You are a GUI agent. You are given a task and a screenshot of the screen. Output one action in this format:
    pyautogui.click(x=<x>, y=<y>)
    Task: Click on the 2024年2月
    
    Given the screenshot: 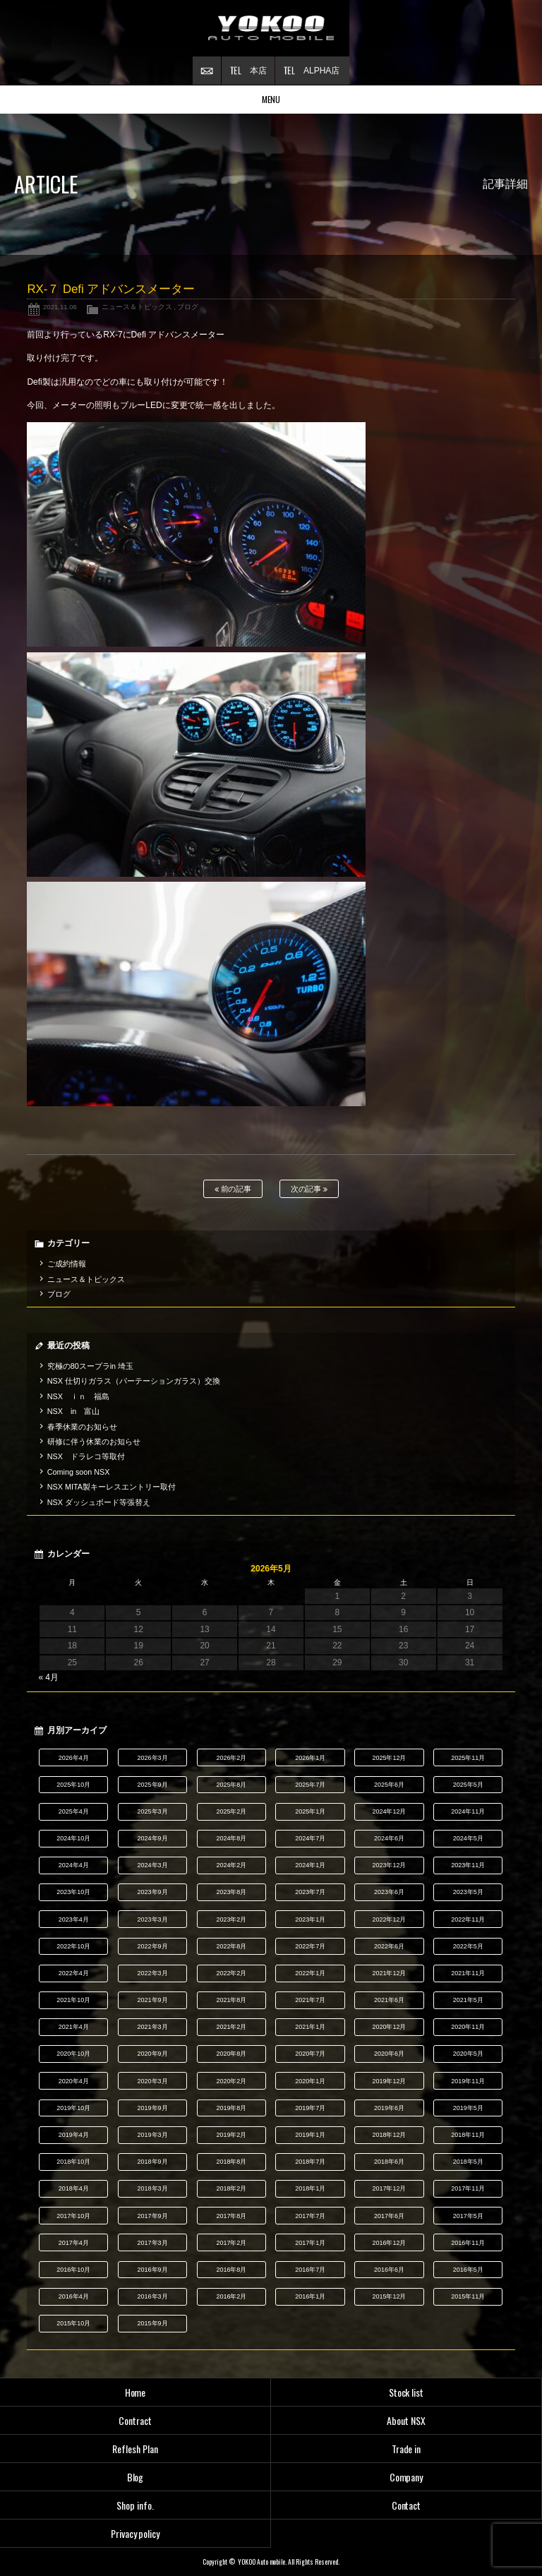 What is the action you would take?
    pyautogui.click(x=231, y=1865)
    